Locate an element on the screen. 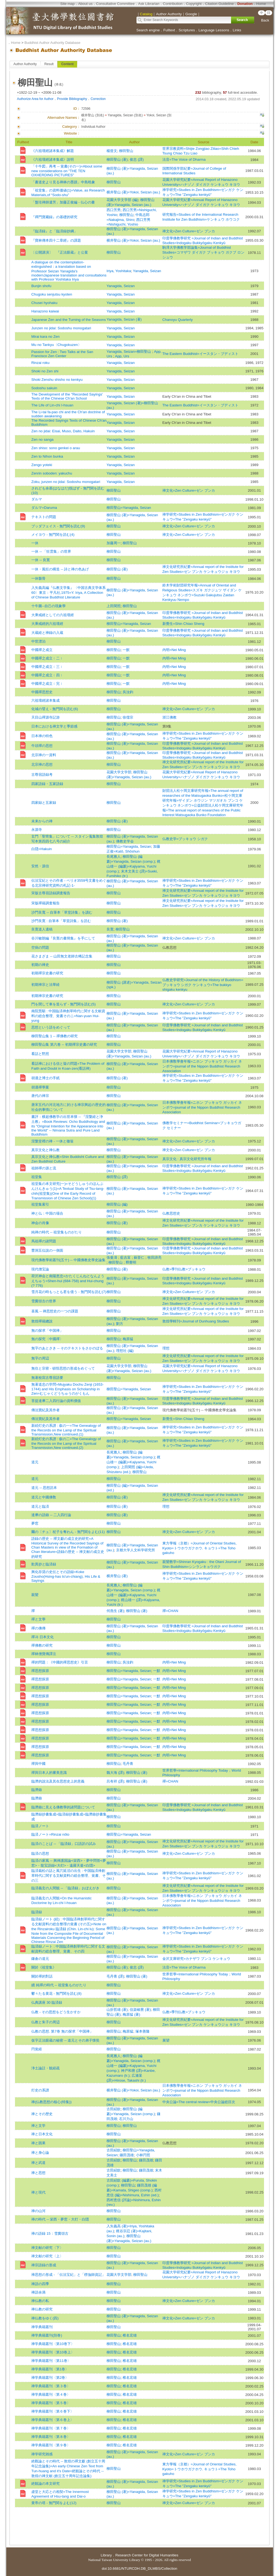 The height and width of the screenshot is (2576, 279). 禅文献の研究〈上〉 is located at coordinates (47, 2256).